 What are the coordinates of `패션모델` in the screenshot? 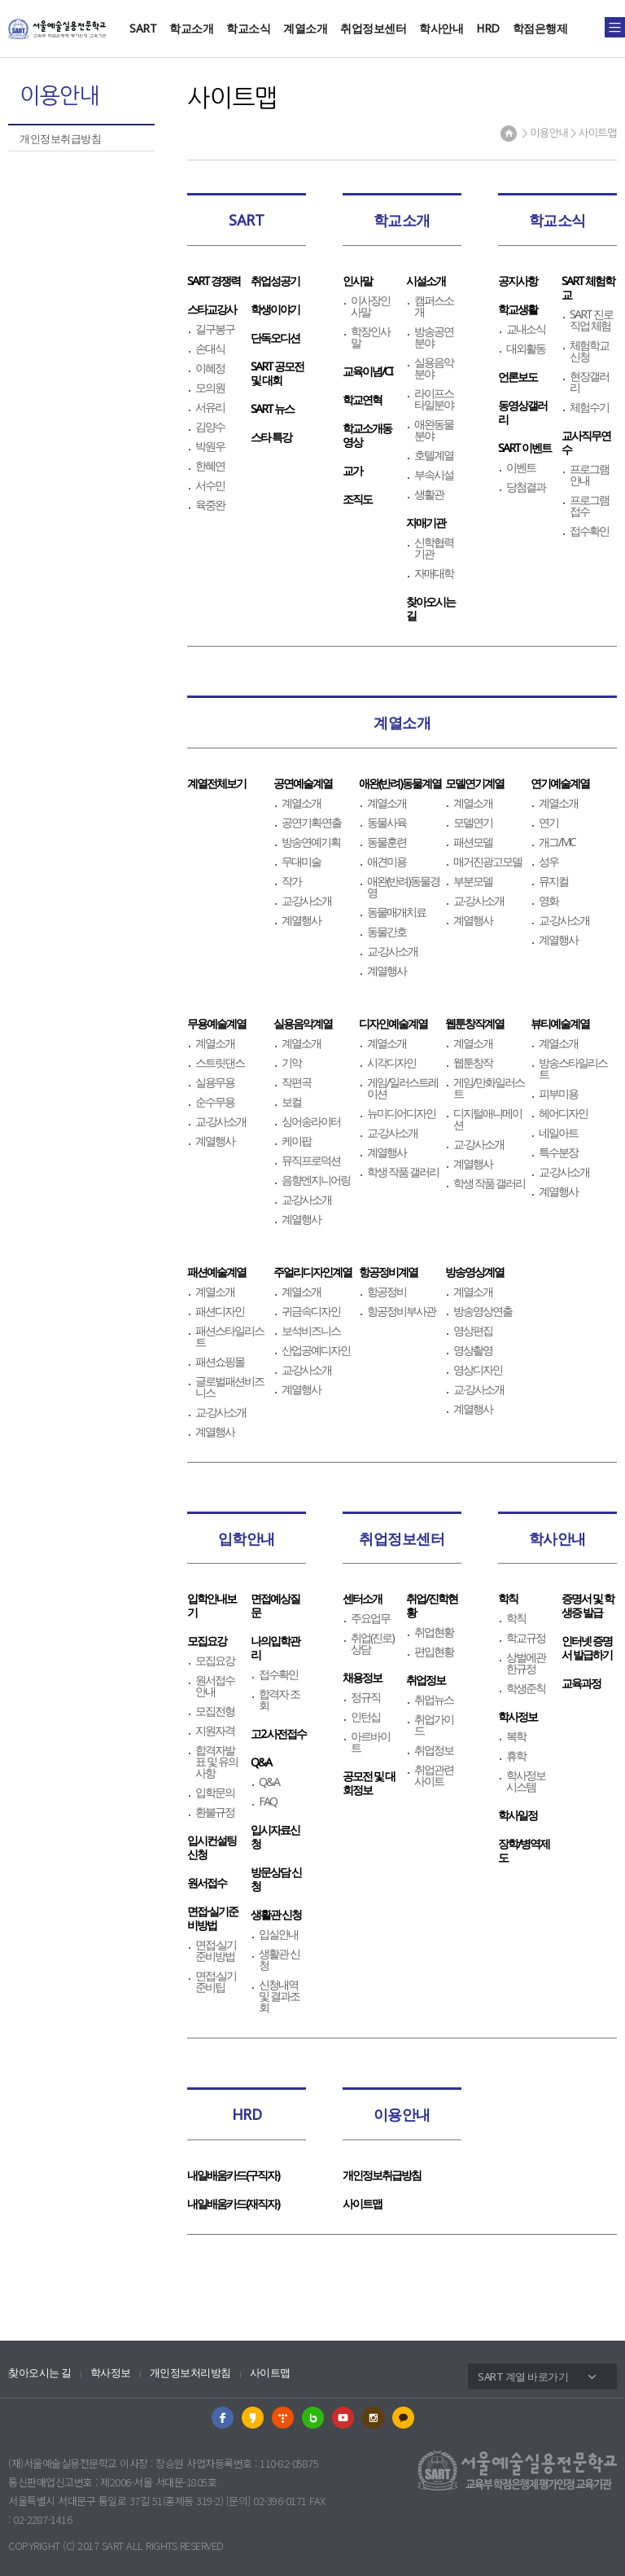 It's located at (472, 842).